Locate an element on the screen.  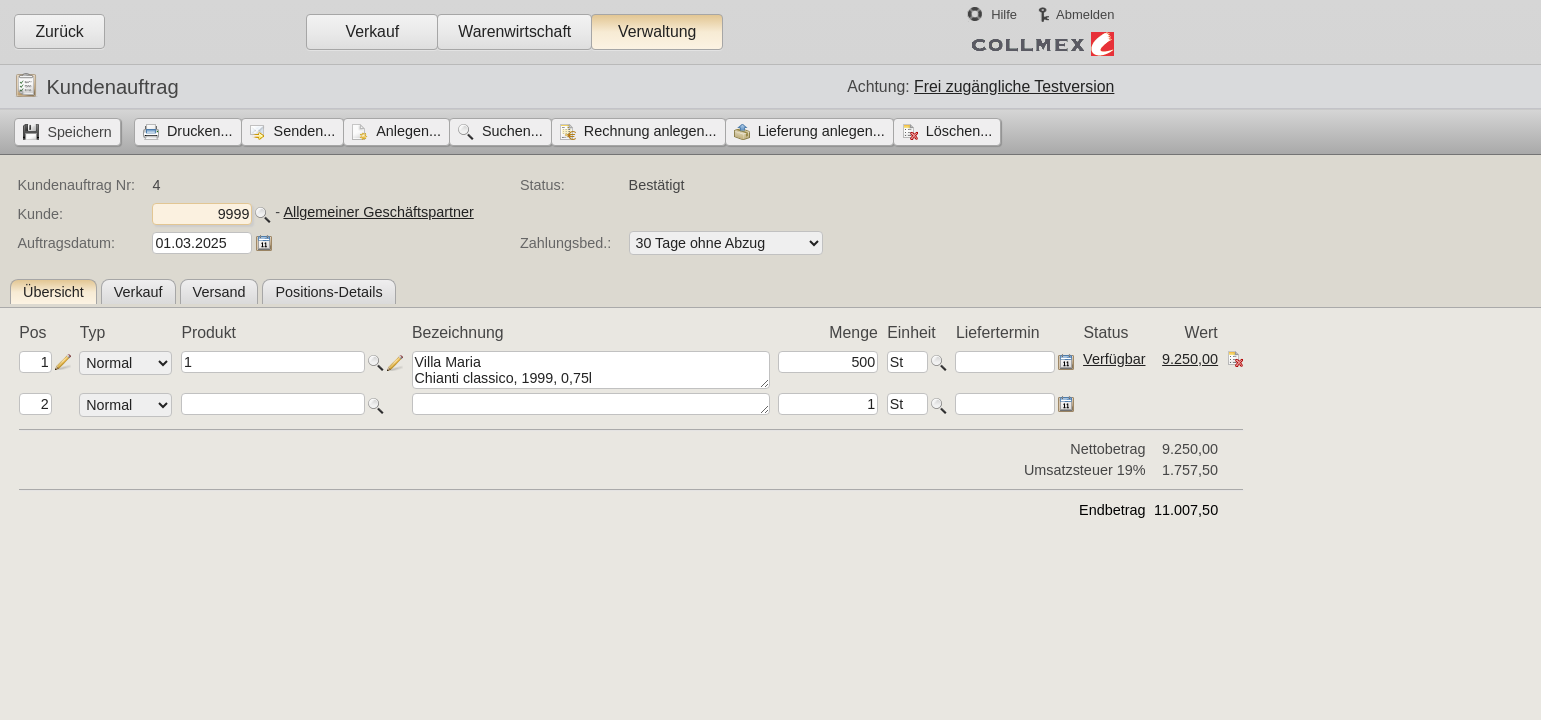
Kunde: is located at coordinates (40, 214).